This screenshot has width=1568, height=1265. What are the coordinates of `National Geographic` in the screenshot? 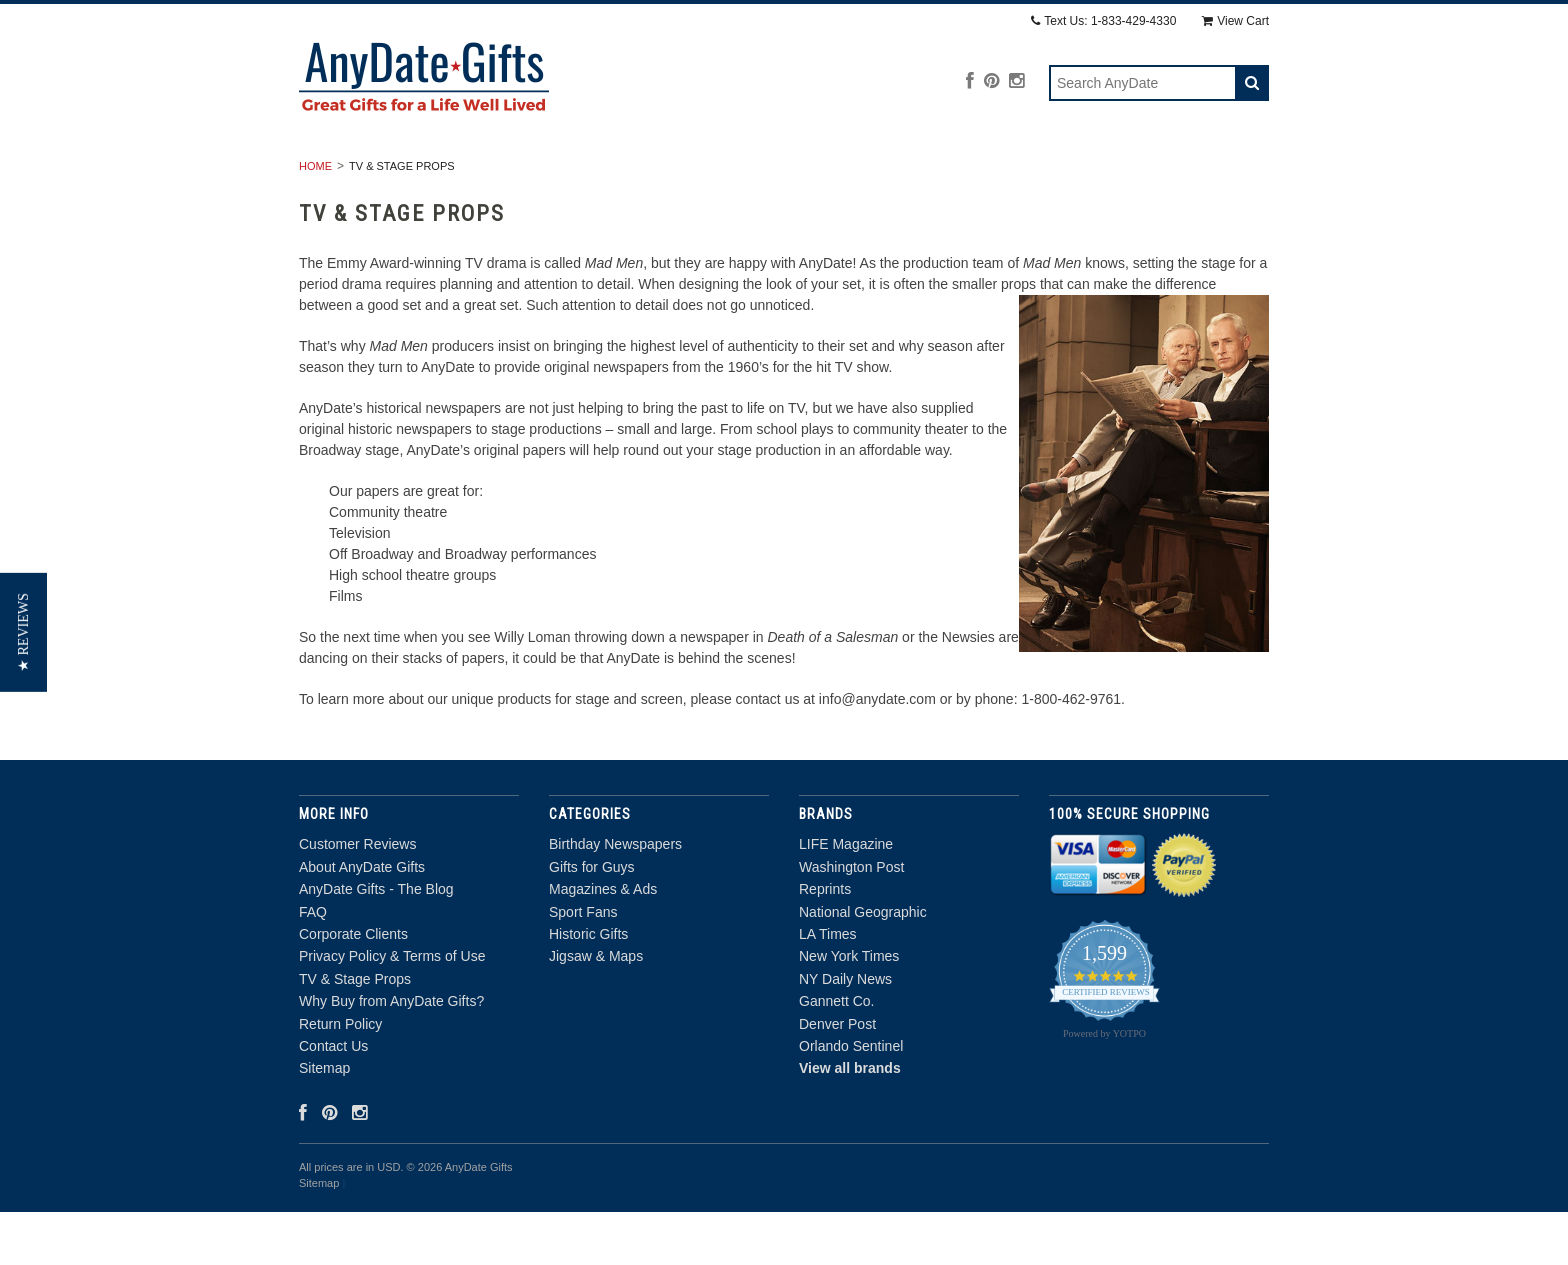 It's located at (863, 965).